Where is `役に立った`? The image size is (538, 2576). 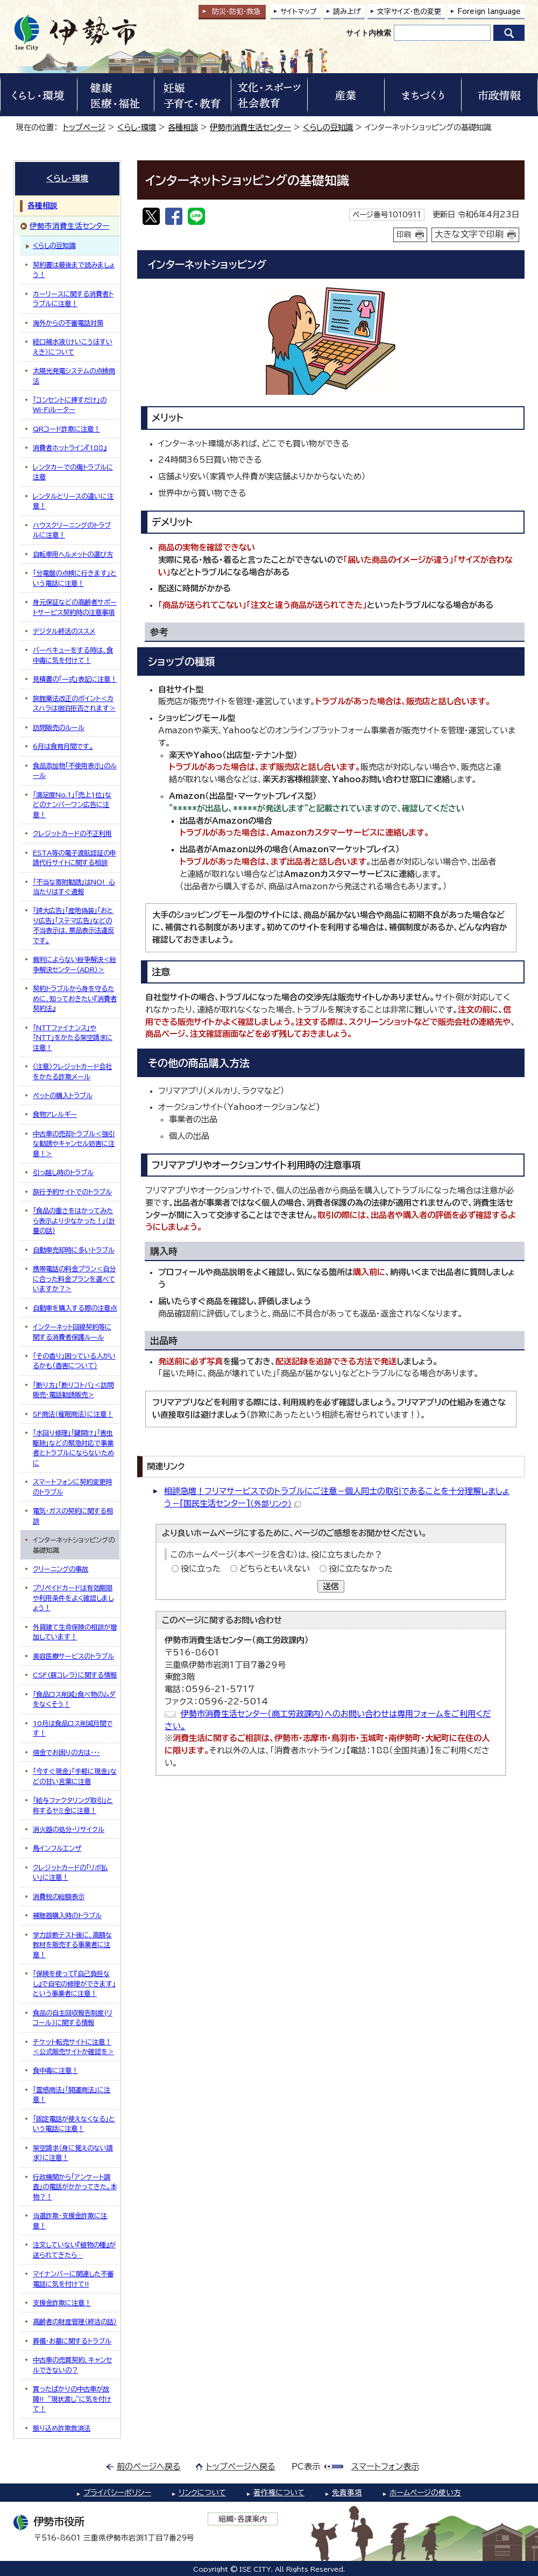
役に立った is located at coordinates (201, 1569).